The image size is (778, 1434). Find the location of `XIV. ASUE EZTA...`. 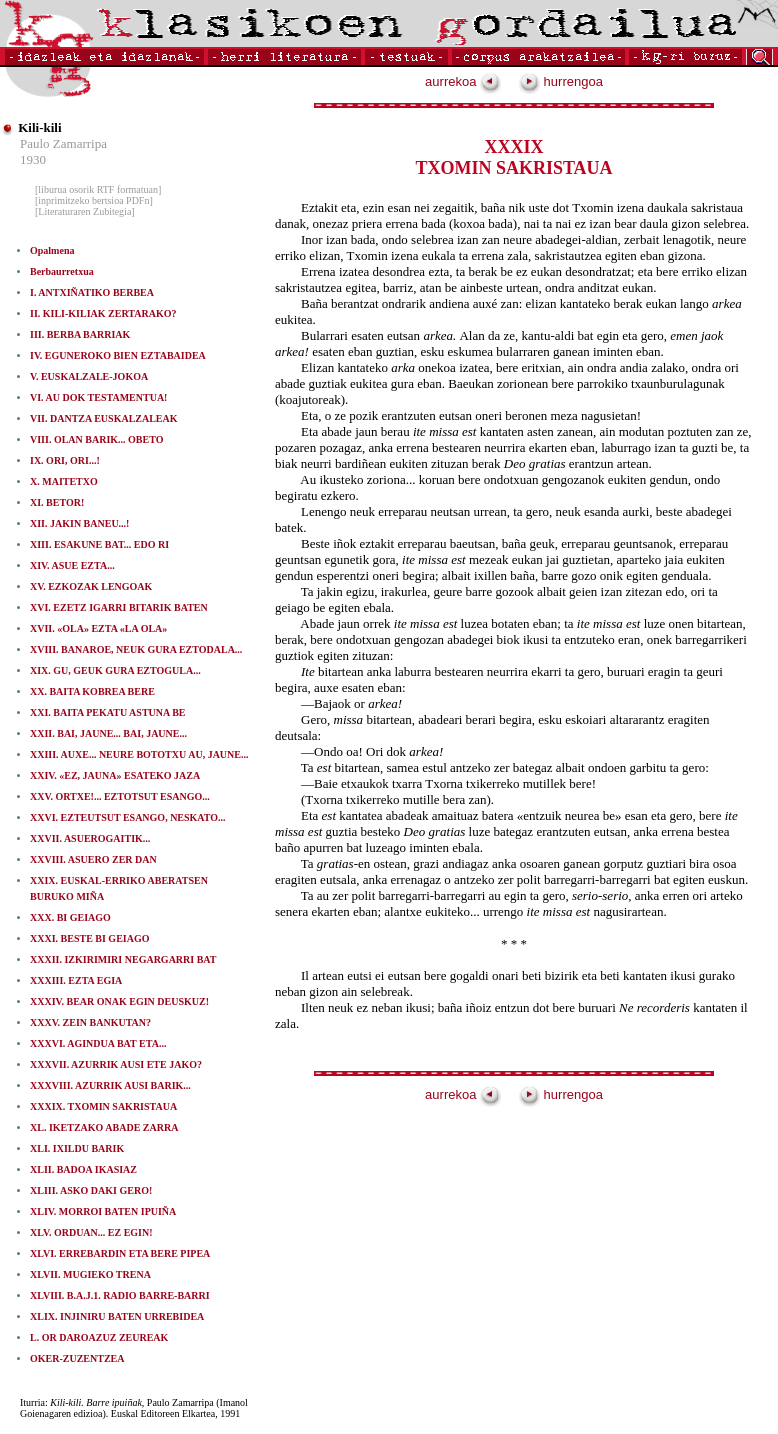

XIV. ASUE EZTA... is located at coordinates (72, 565).